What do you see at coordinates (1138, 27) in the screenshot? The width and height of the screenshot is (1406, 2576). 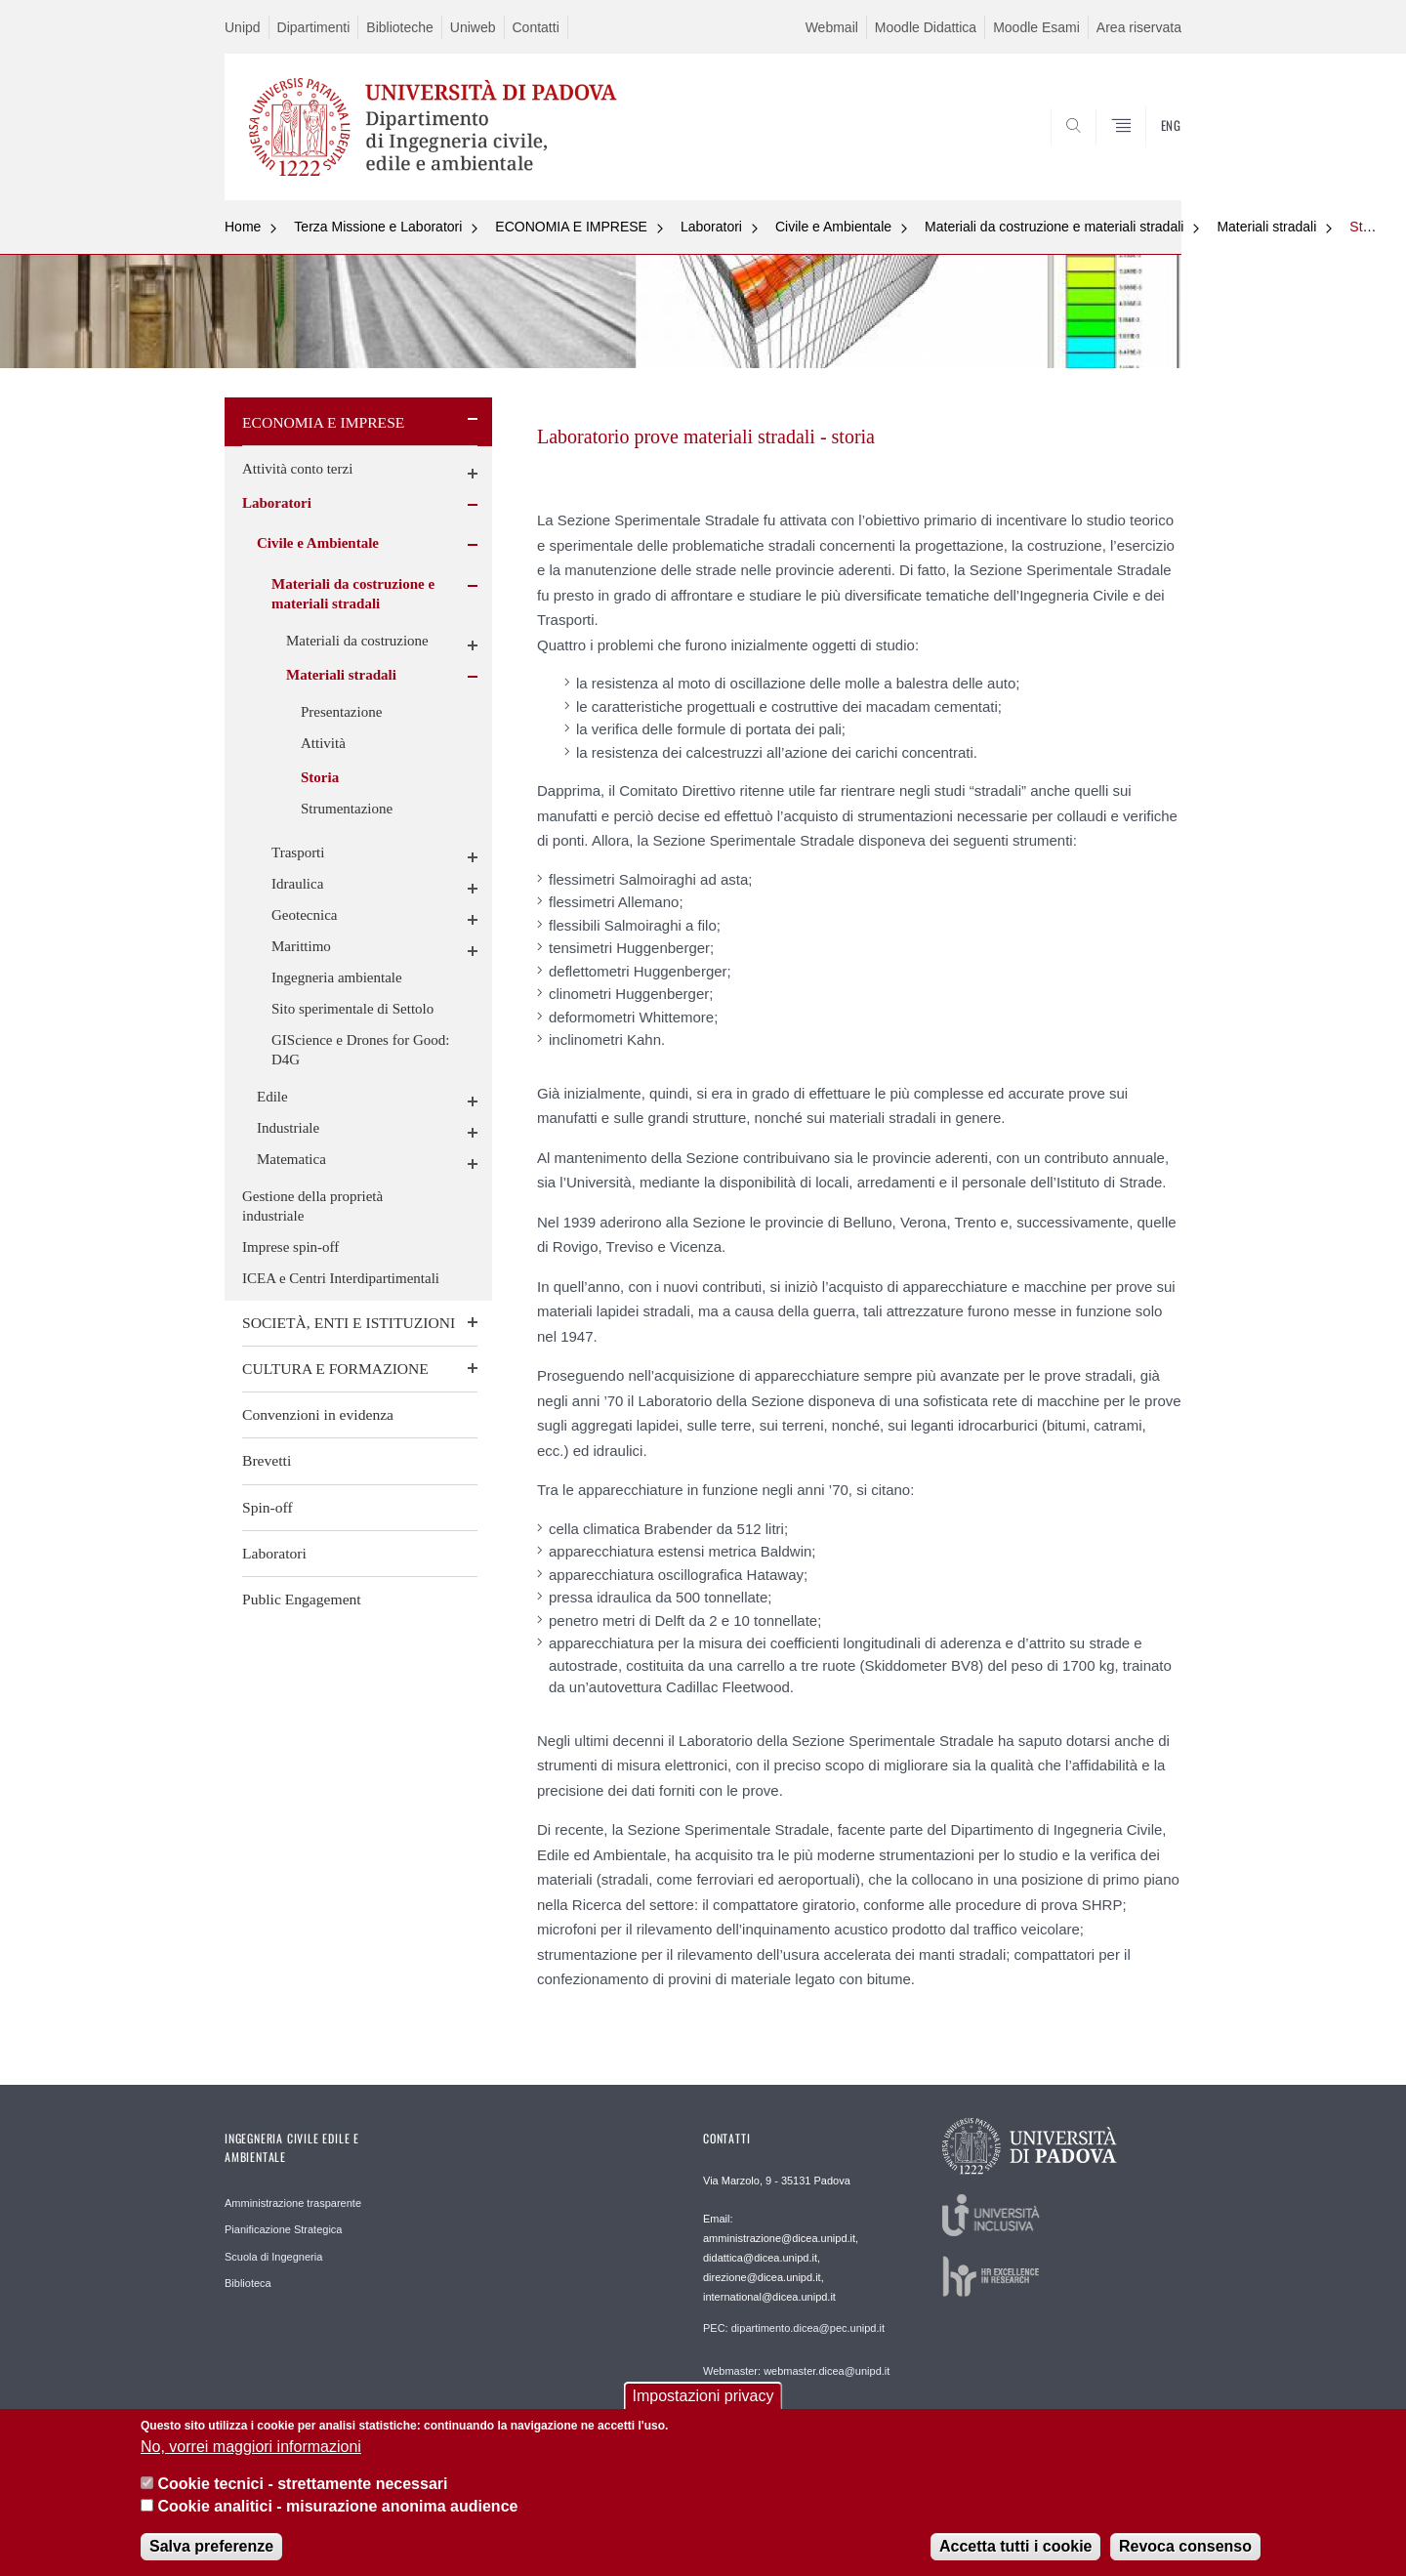 I see `Area riservata` at bounding box center [1138, 27].